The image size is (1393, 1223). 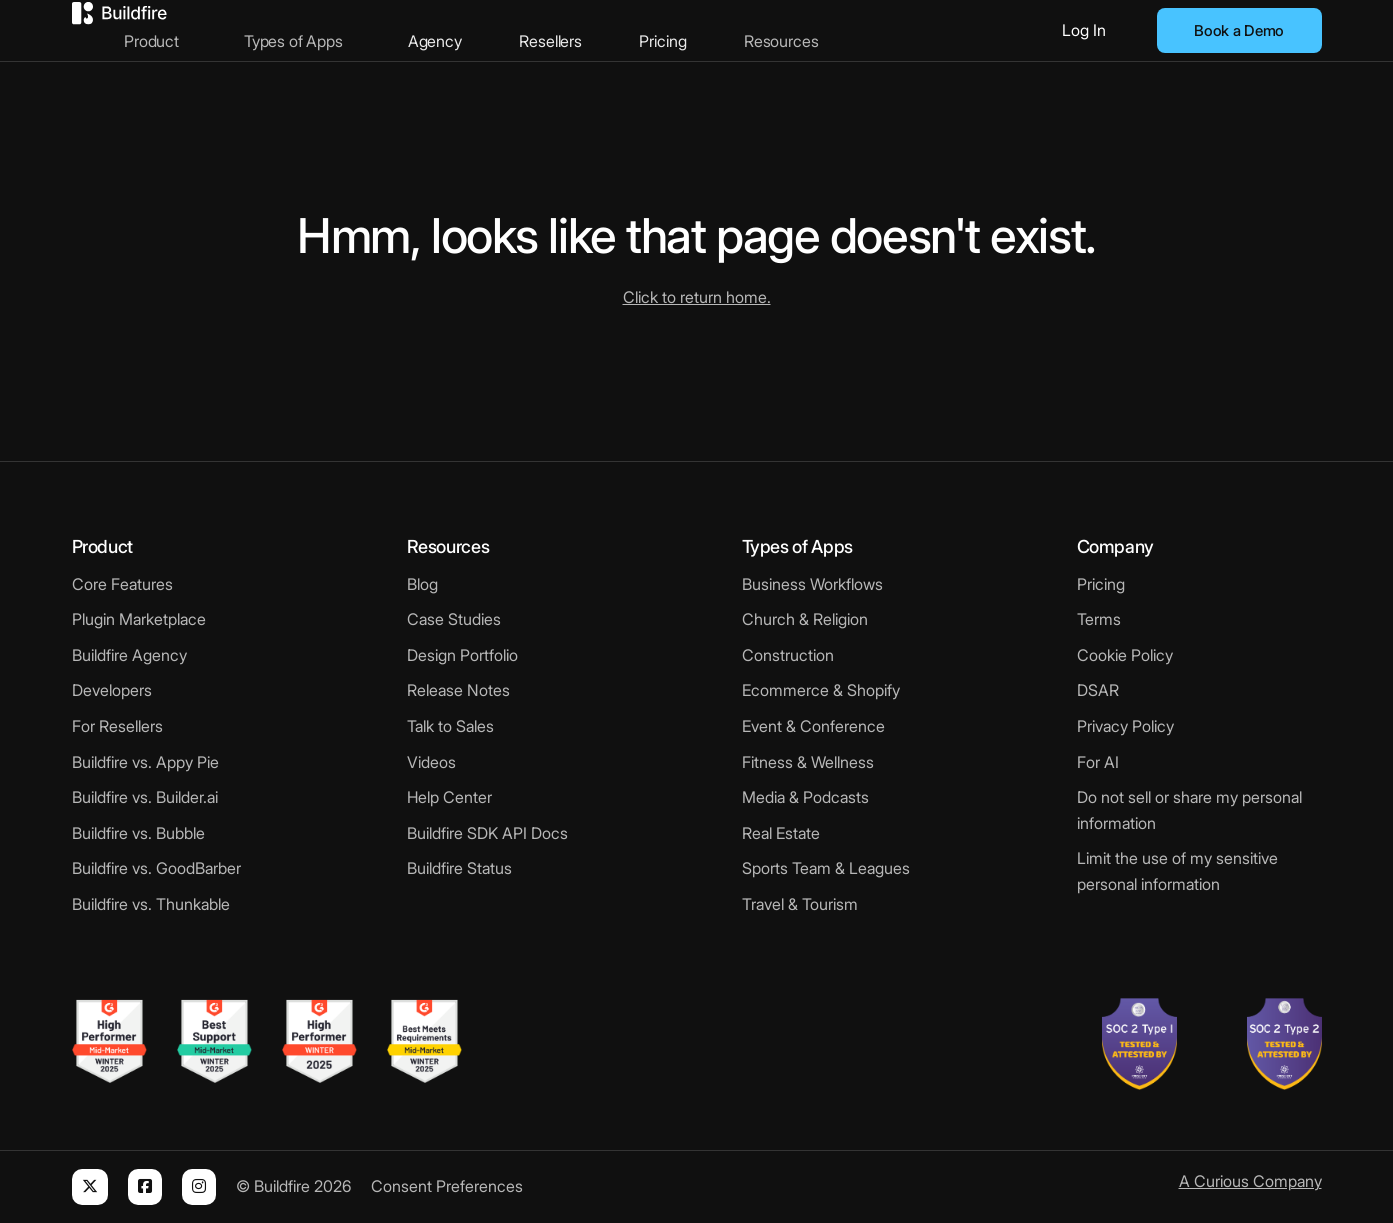 What do you see at coordinates (1250, 1181) in the screenshot?
I see `A Curious Company` at bounding box center [1250, 1181].